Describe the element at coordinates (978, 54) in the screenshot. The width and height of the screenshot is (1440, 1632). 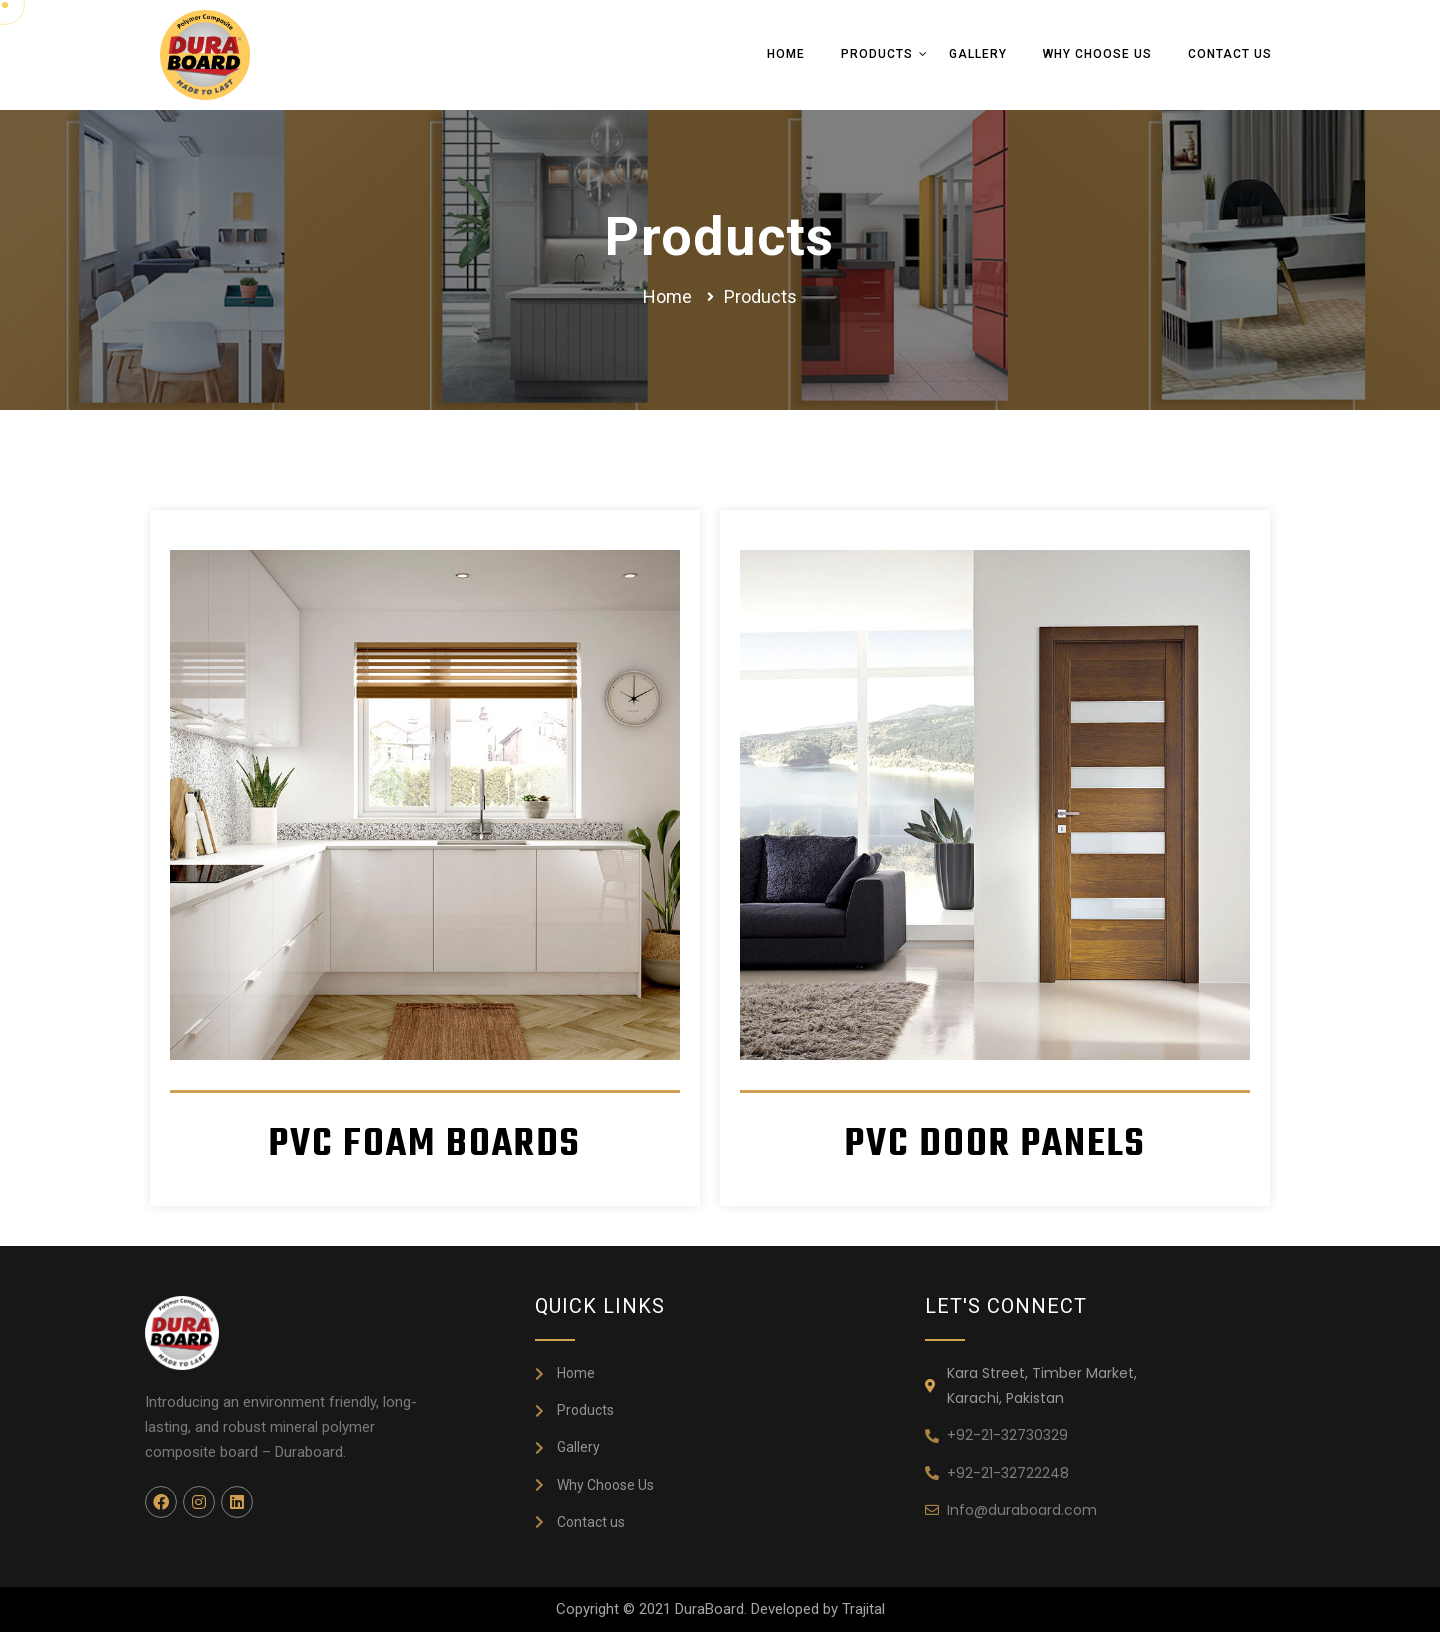
I see `Gallery` at that location.